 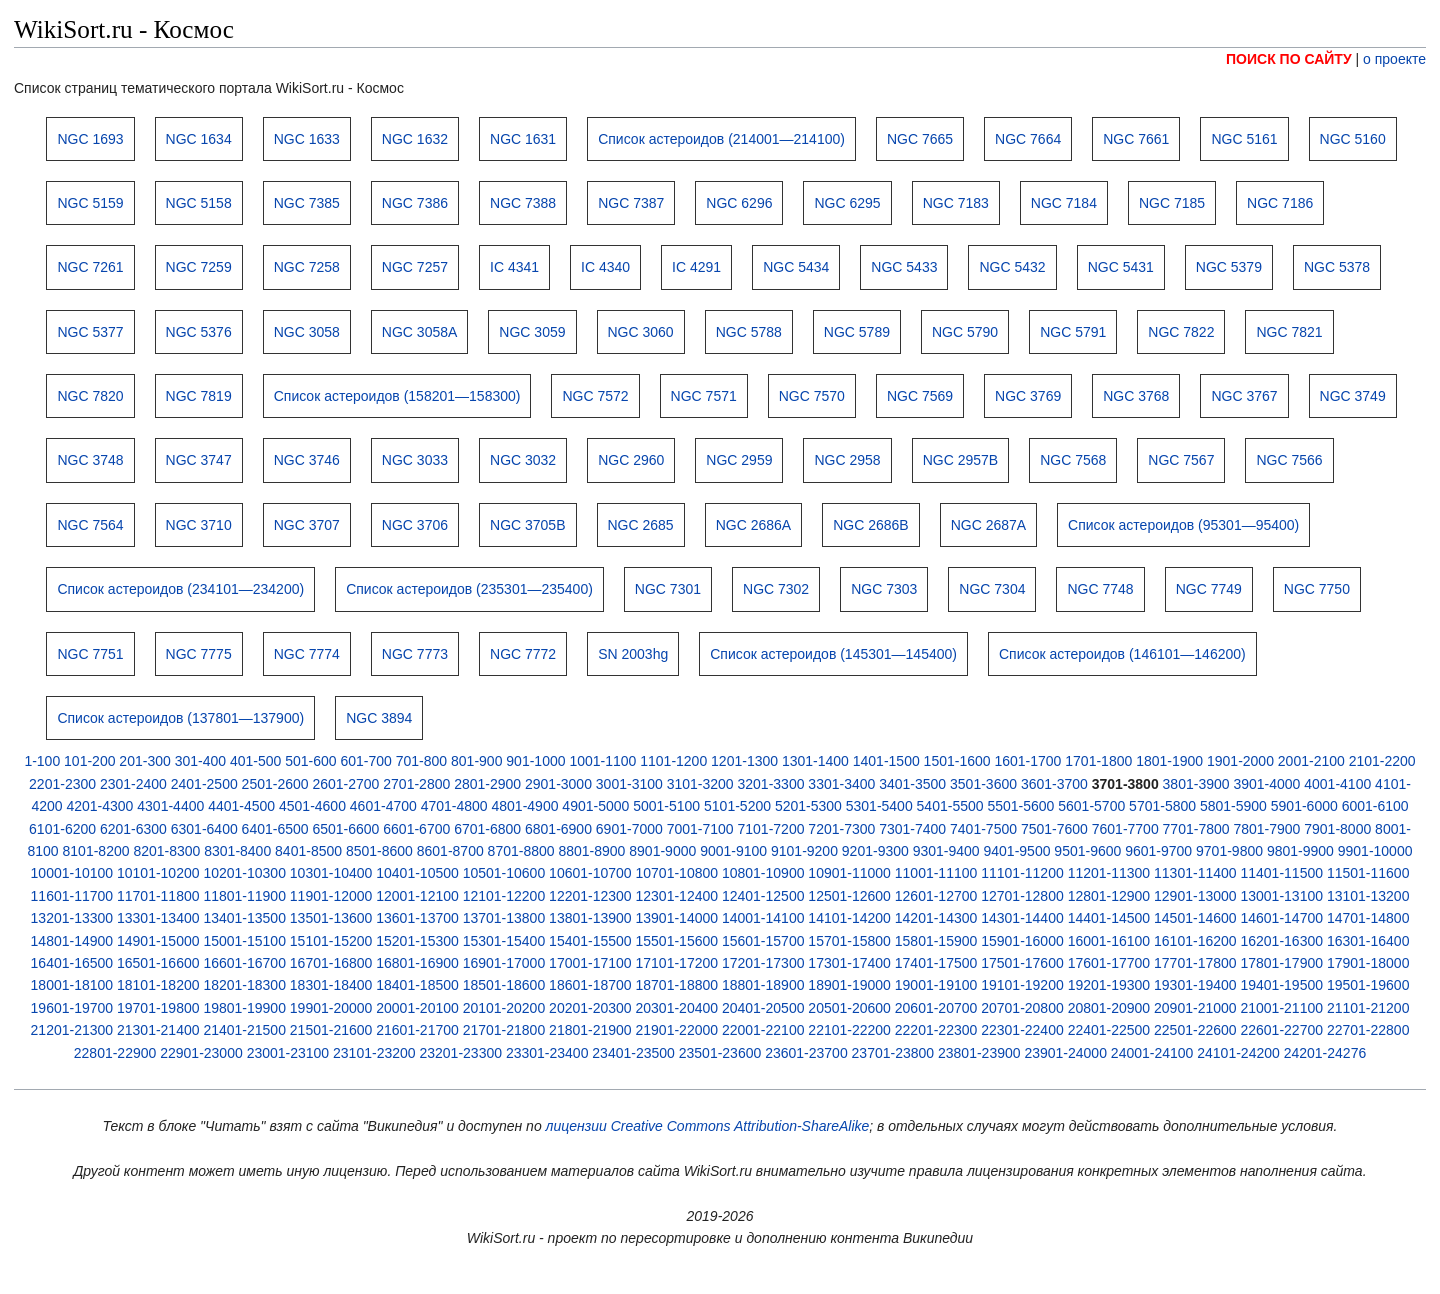 What do you see at coordinates (605, 267) in the screenshot?
I see `IC 4340` at bounding box center [605, 267].